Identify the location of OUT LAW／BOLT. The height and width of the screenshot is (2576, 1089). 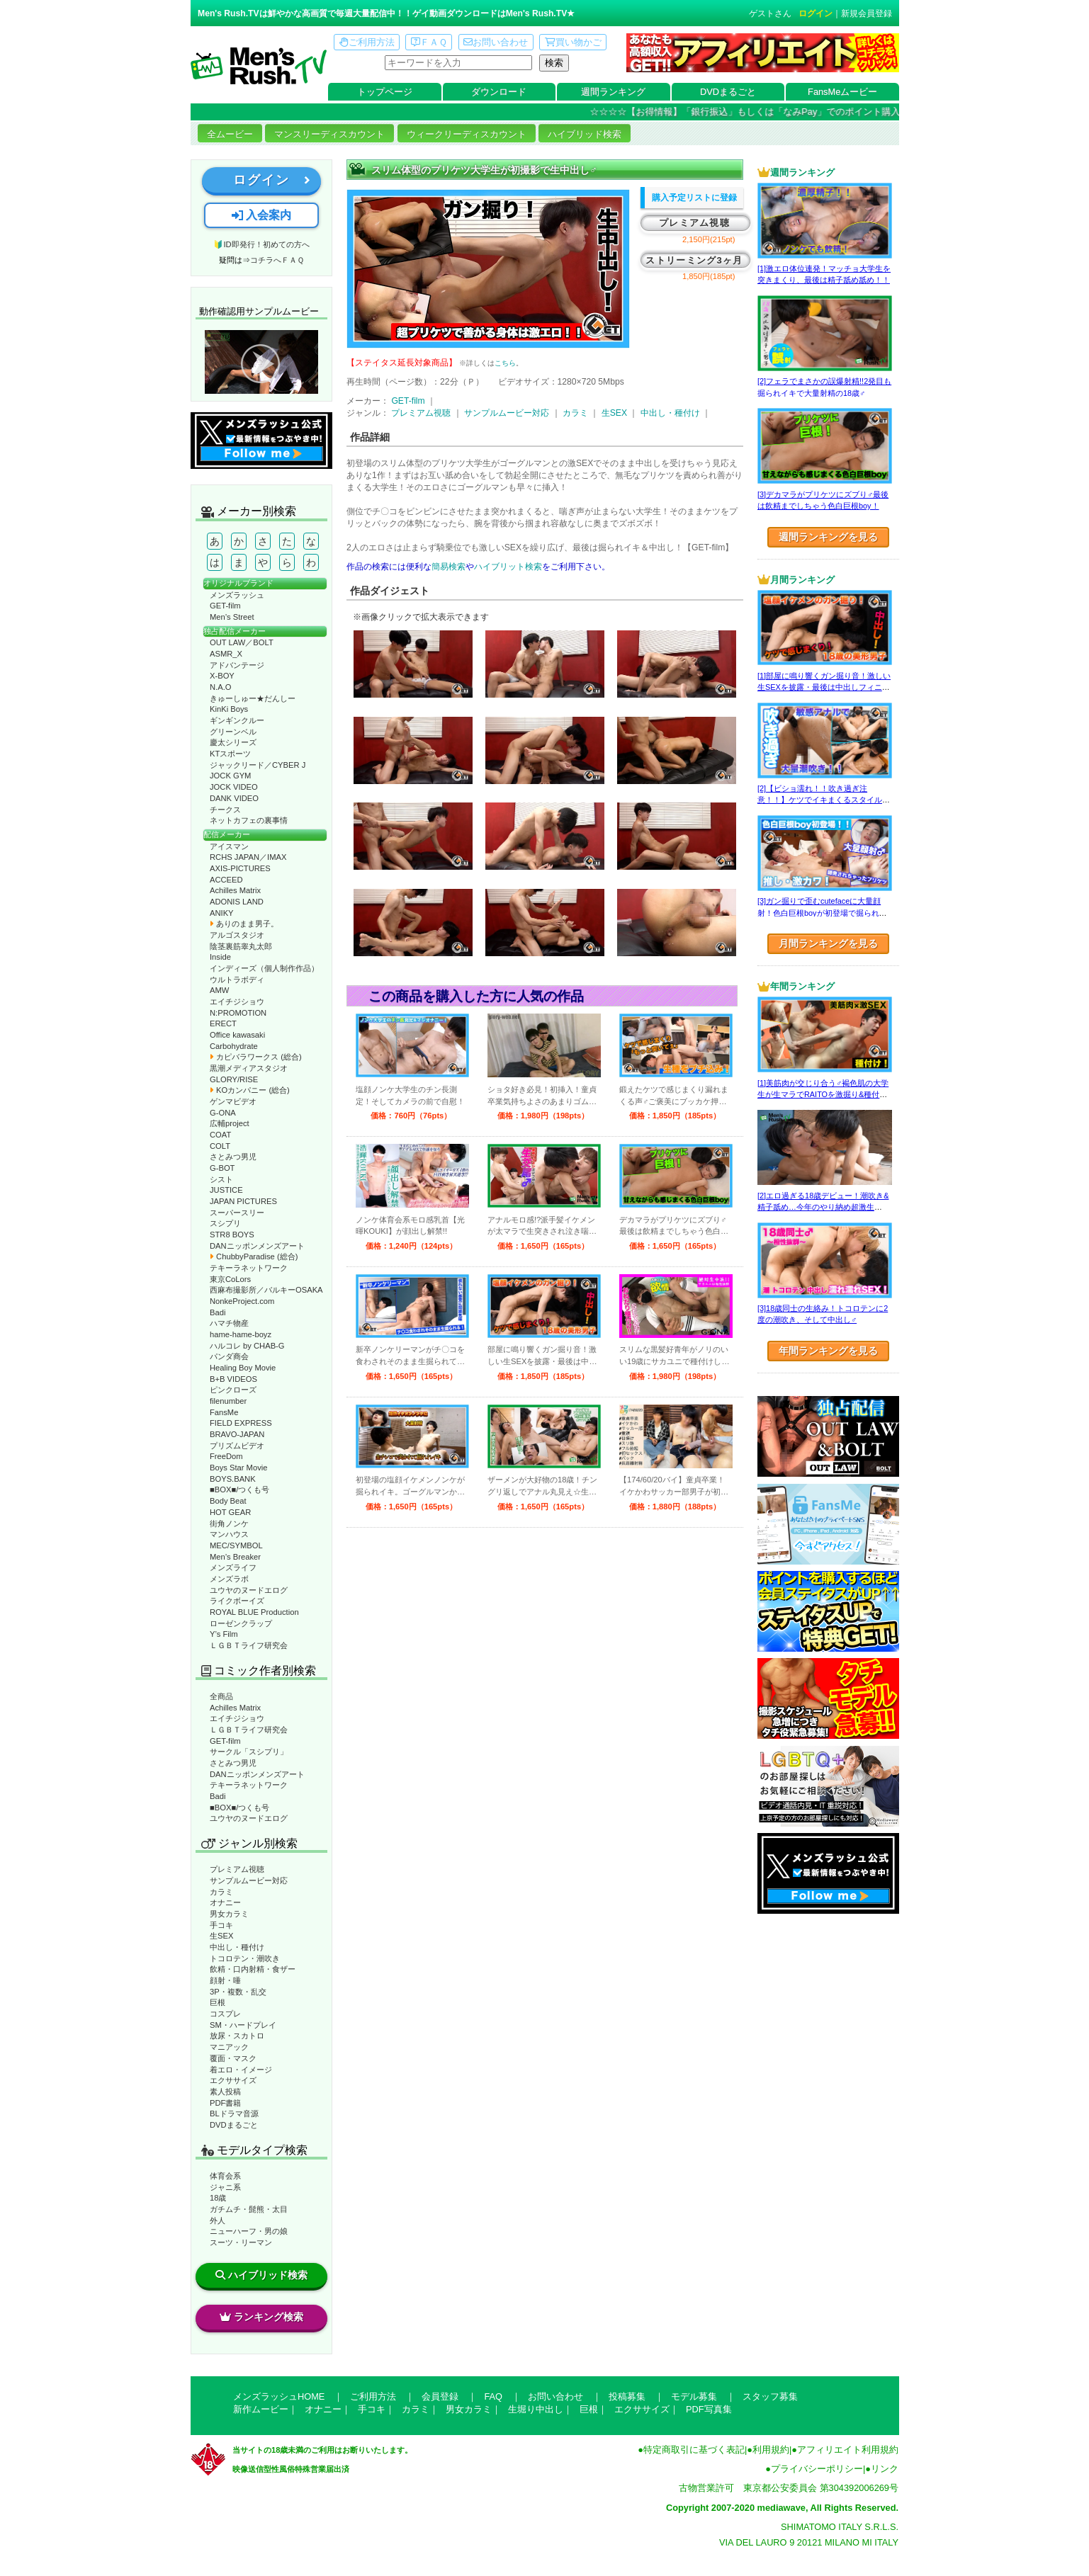
(241, 642).